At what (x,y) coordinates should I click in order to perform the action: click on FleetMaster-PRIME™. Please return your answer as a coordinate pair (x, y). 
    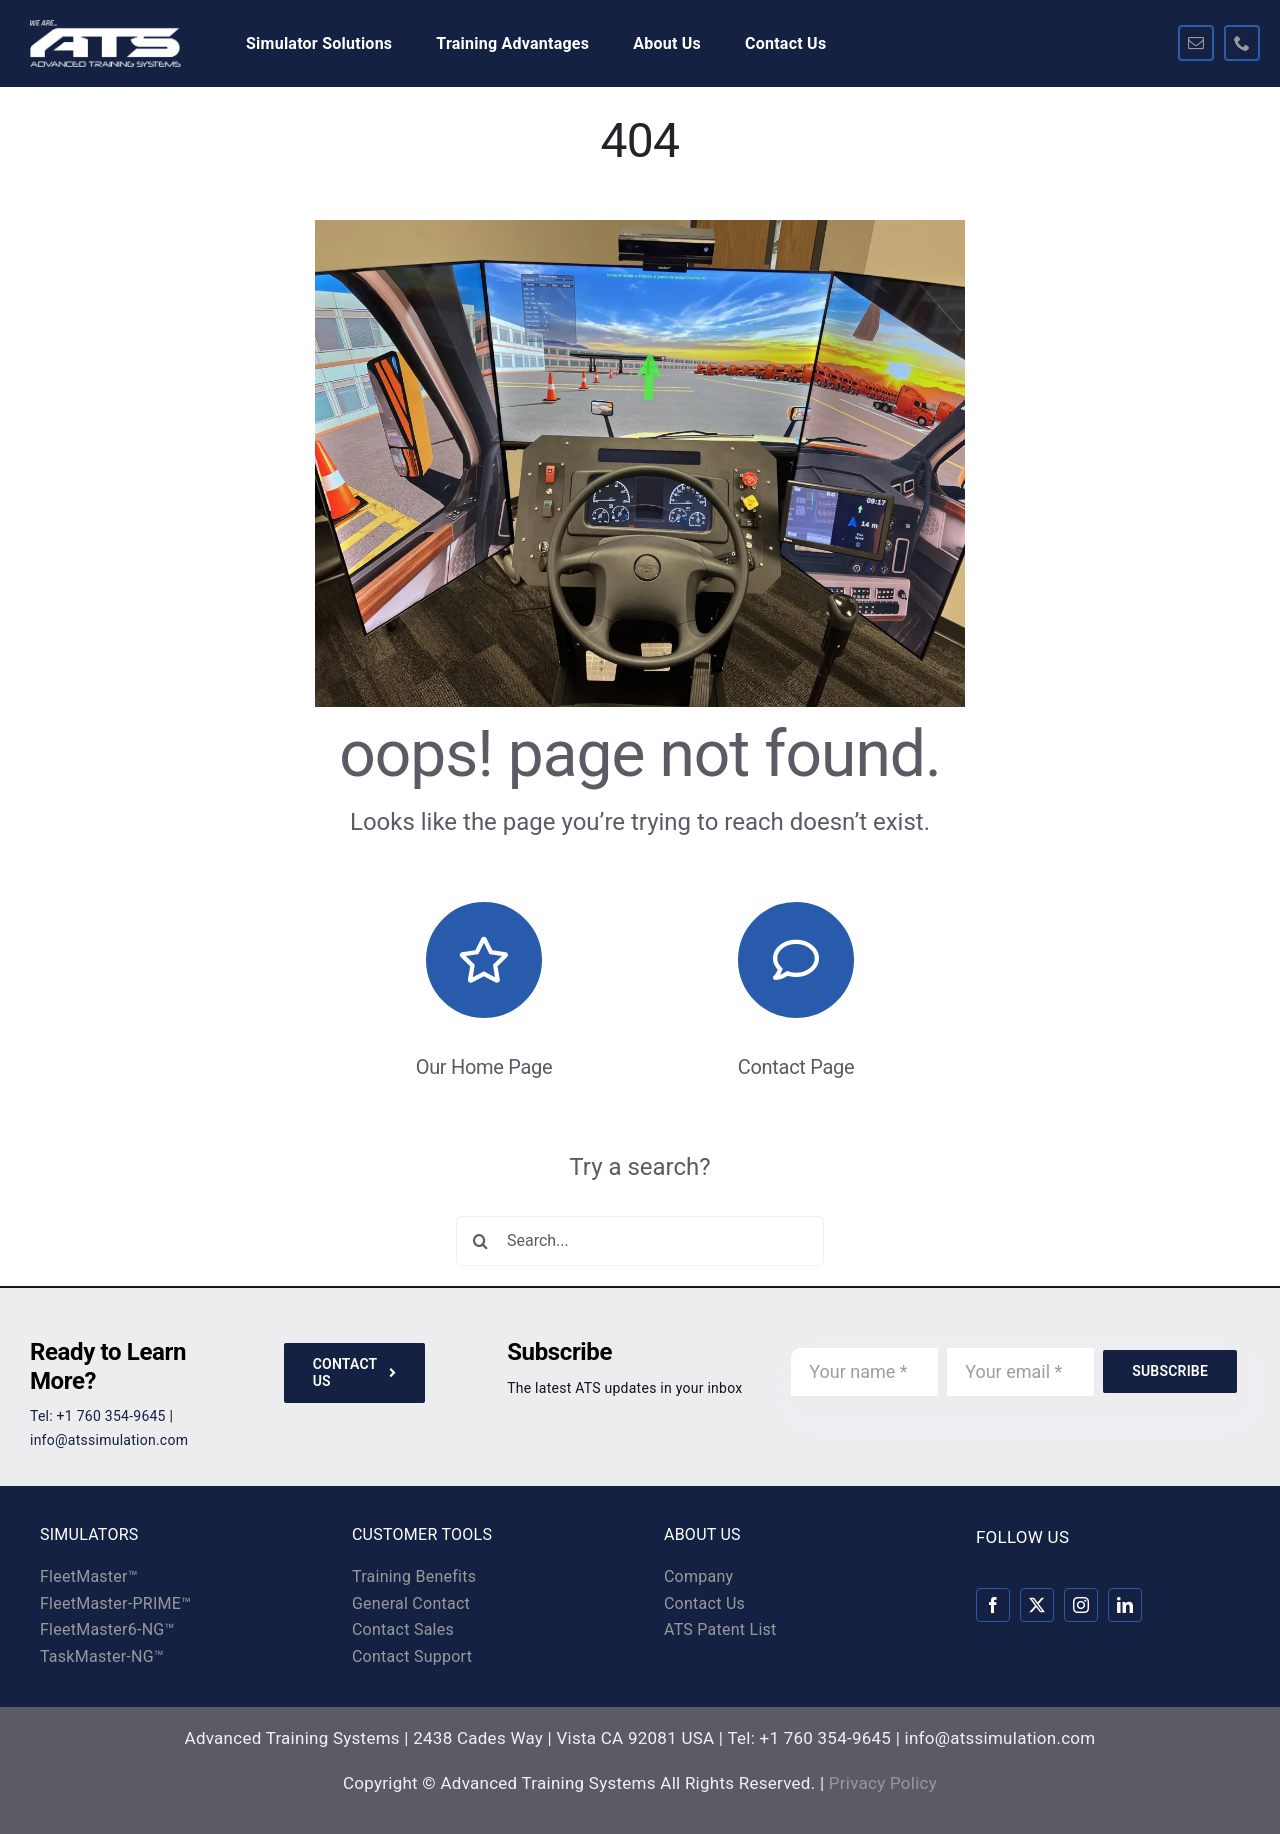
    Looking at the image, I should click on (115, 1603).